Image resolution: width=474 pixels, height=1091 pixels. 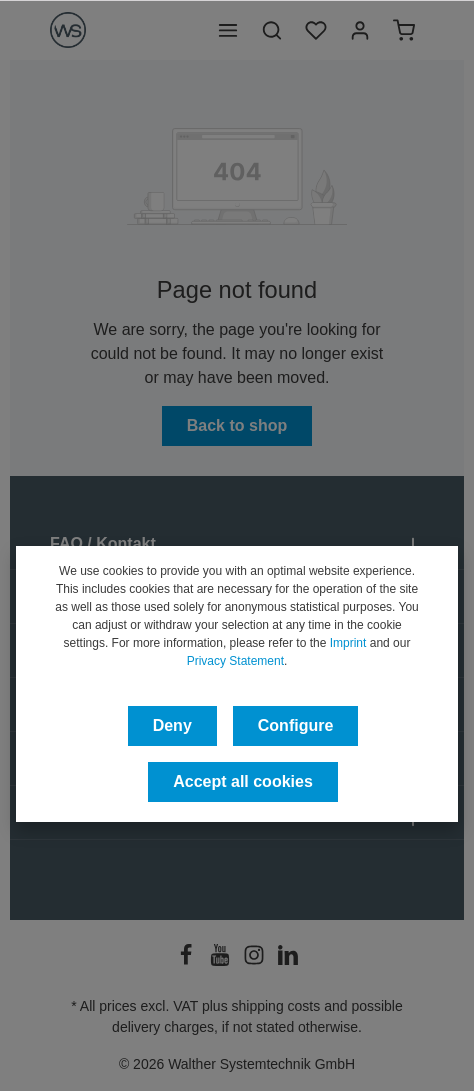 What do you see at coordinates (235, 661) in the screenshot?
I see `Privacy Statement` at bounding box center [235, 661].